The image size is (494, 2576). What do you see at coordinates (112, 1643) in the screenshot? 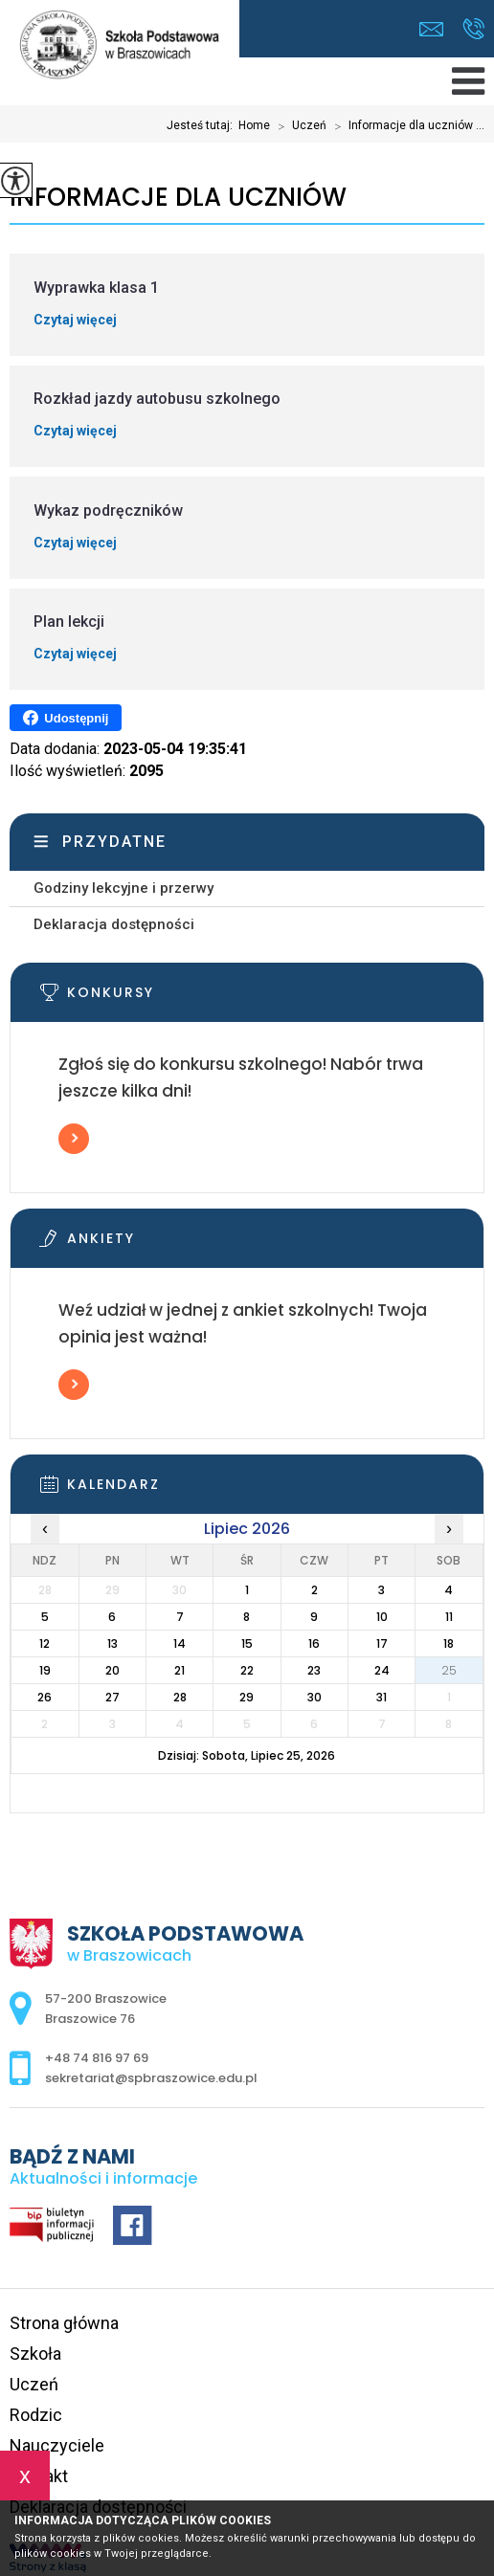
I see `13` at bounding box center [112, 1643].